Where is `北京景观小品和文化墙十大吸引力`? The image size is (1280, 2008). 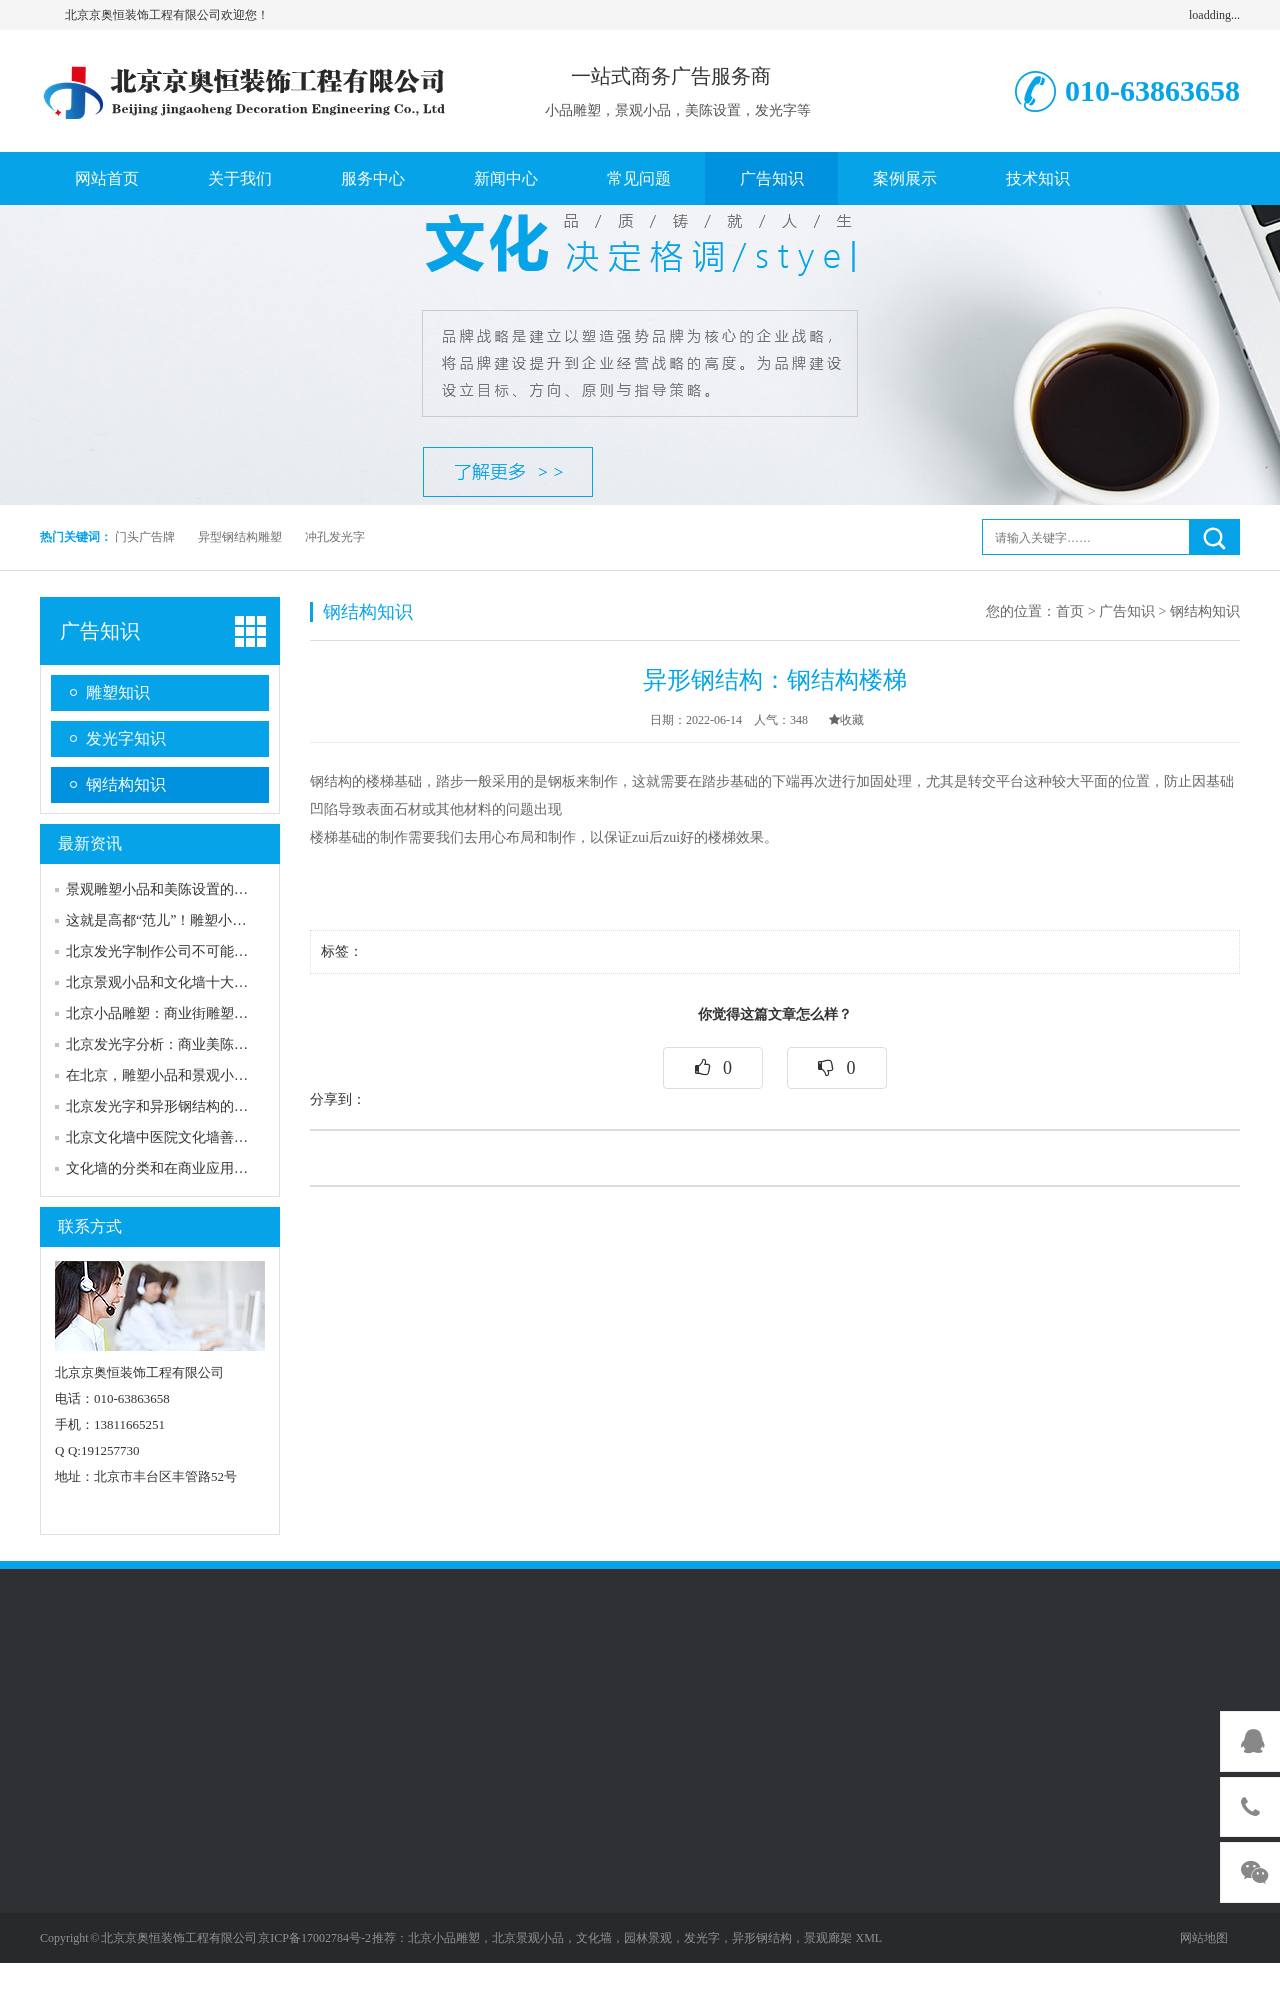
北京景观小品和文化墙十大吸引力 is located at coordinates (171, 982).